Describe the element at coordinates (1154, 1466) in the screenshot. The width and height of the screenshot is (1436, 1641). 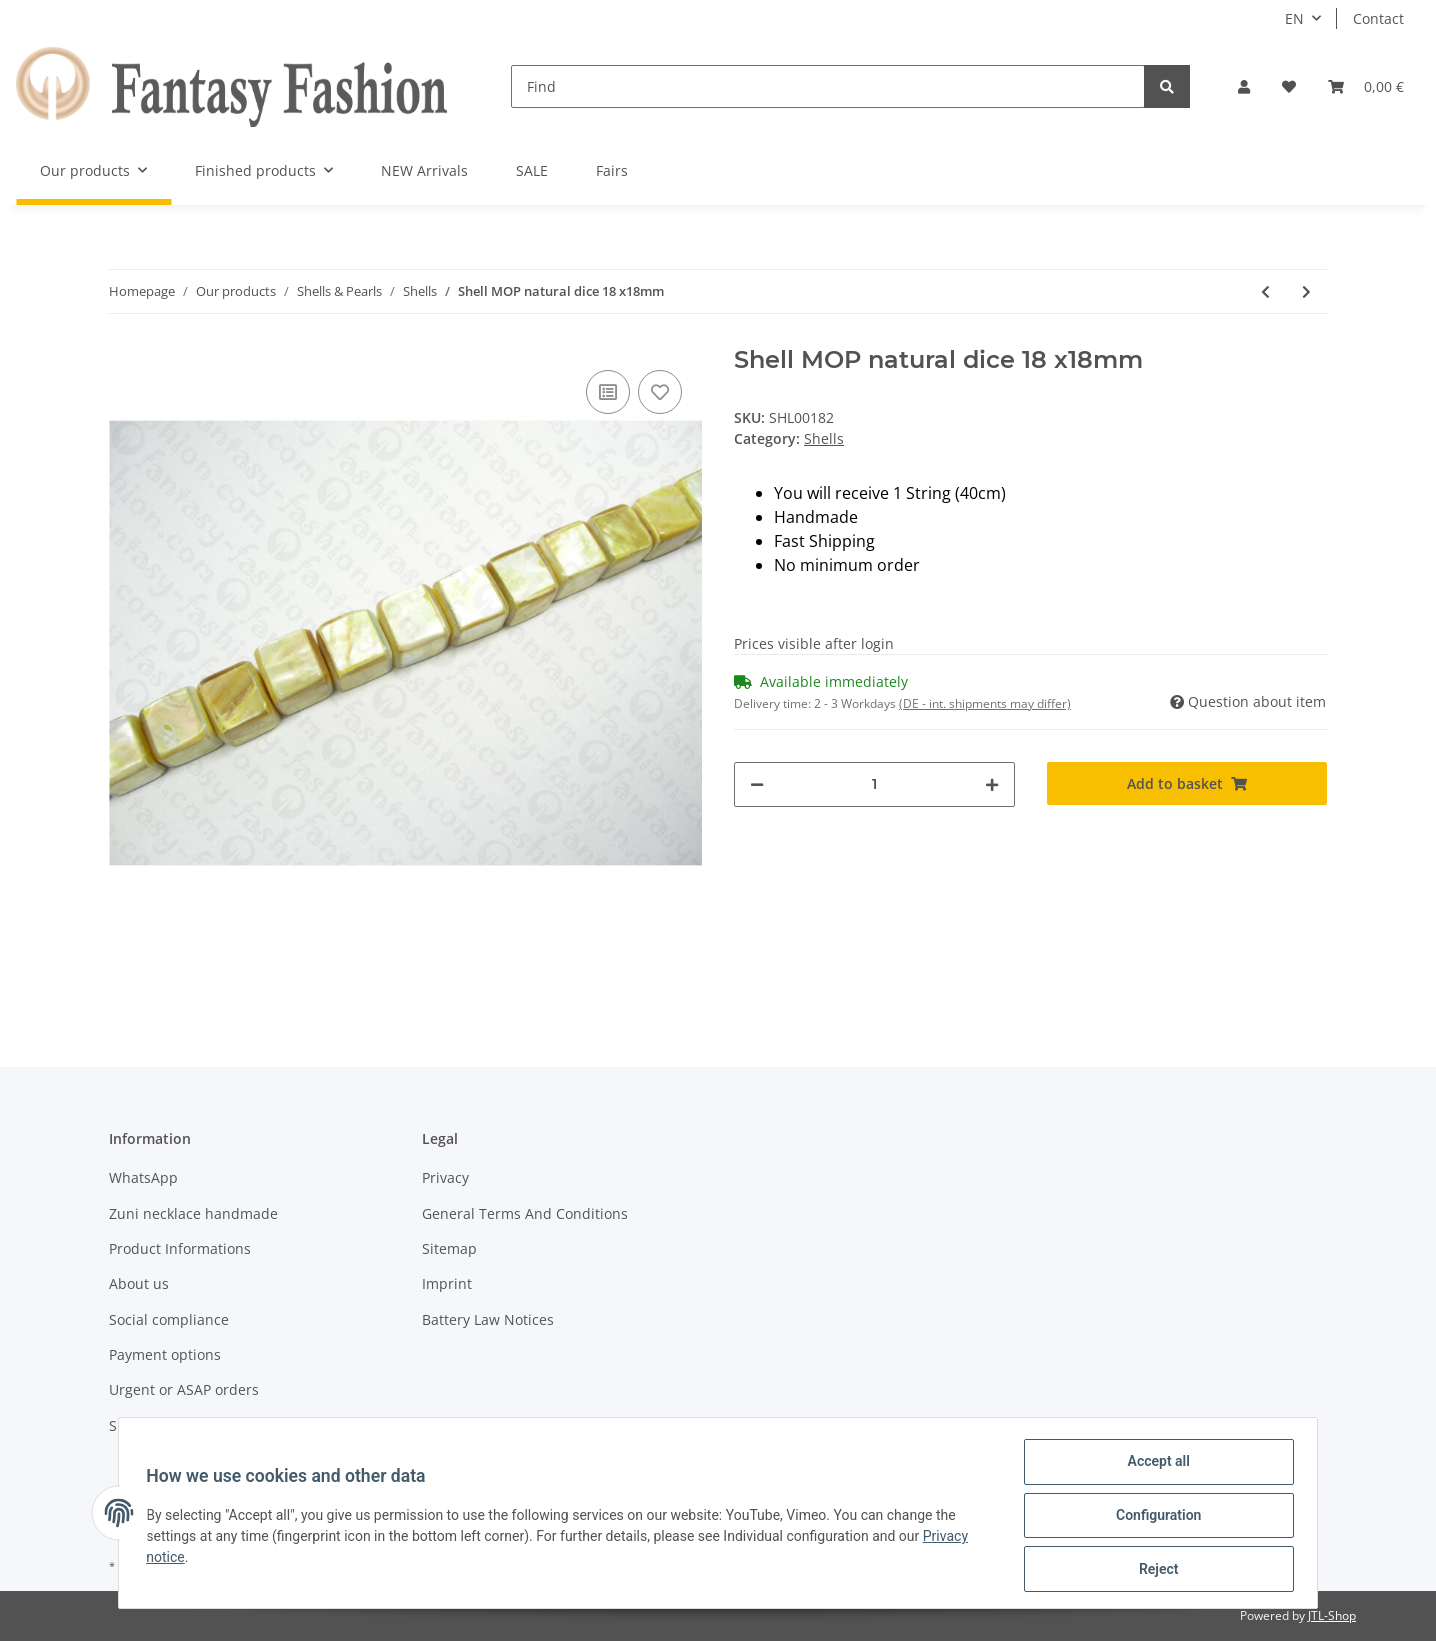
I see `Accept all` at that location.